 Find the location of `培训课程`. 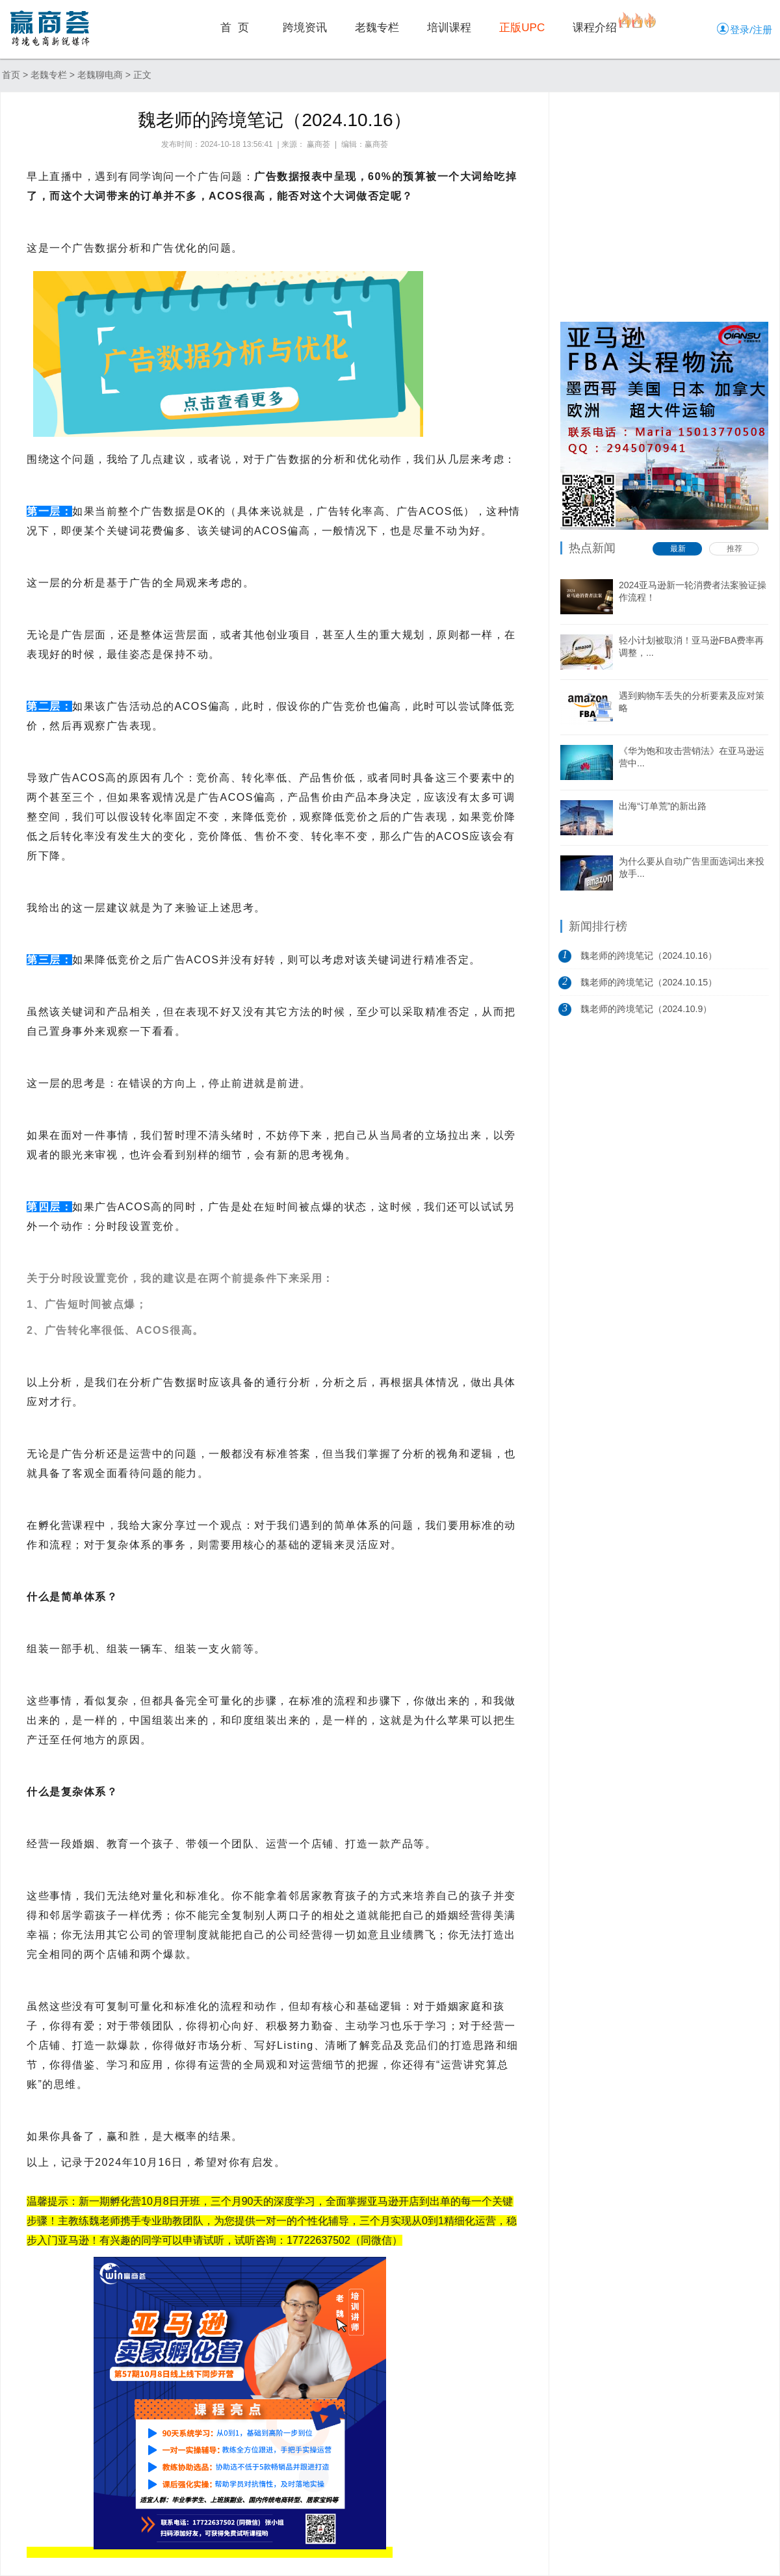

培训课程 is located at coordinates (449, 27).